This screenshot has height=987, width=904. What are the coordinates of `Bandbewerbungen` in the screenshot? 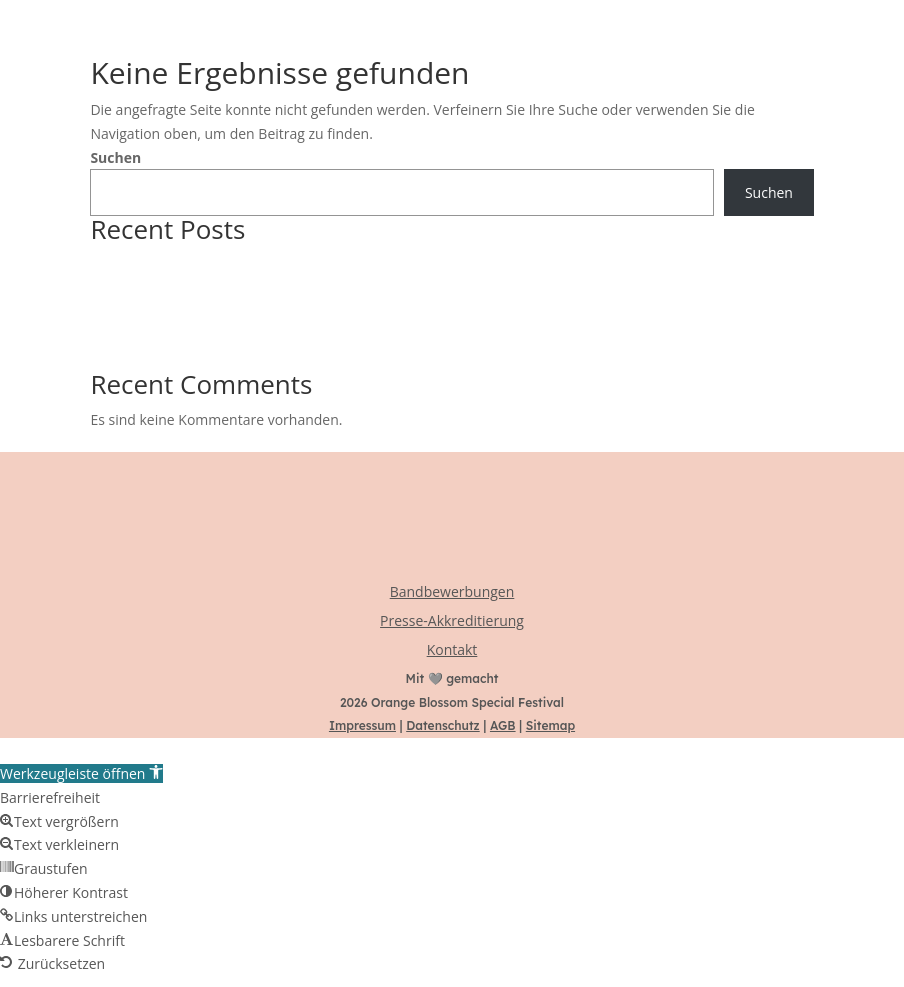 It's located at (452, 591).